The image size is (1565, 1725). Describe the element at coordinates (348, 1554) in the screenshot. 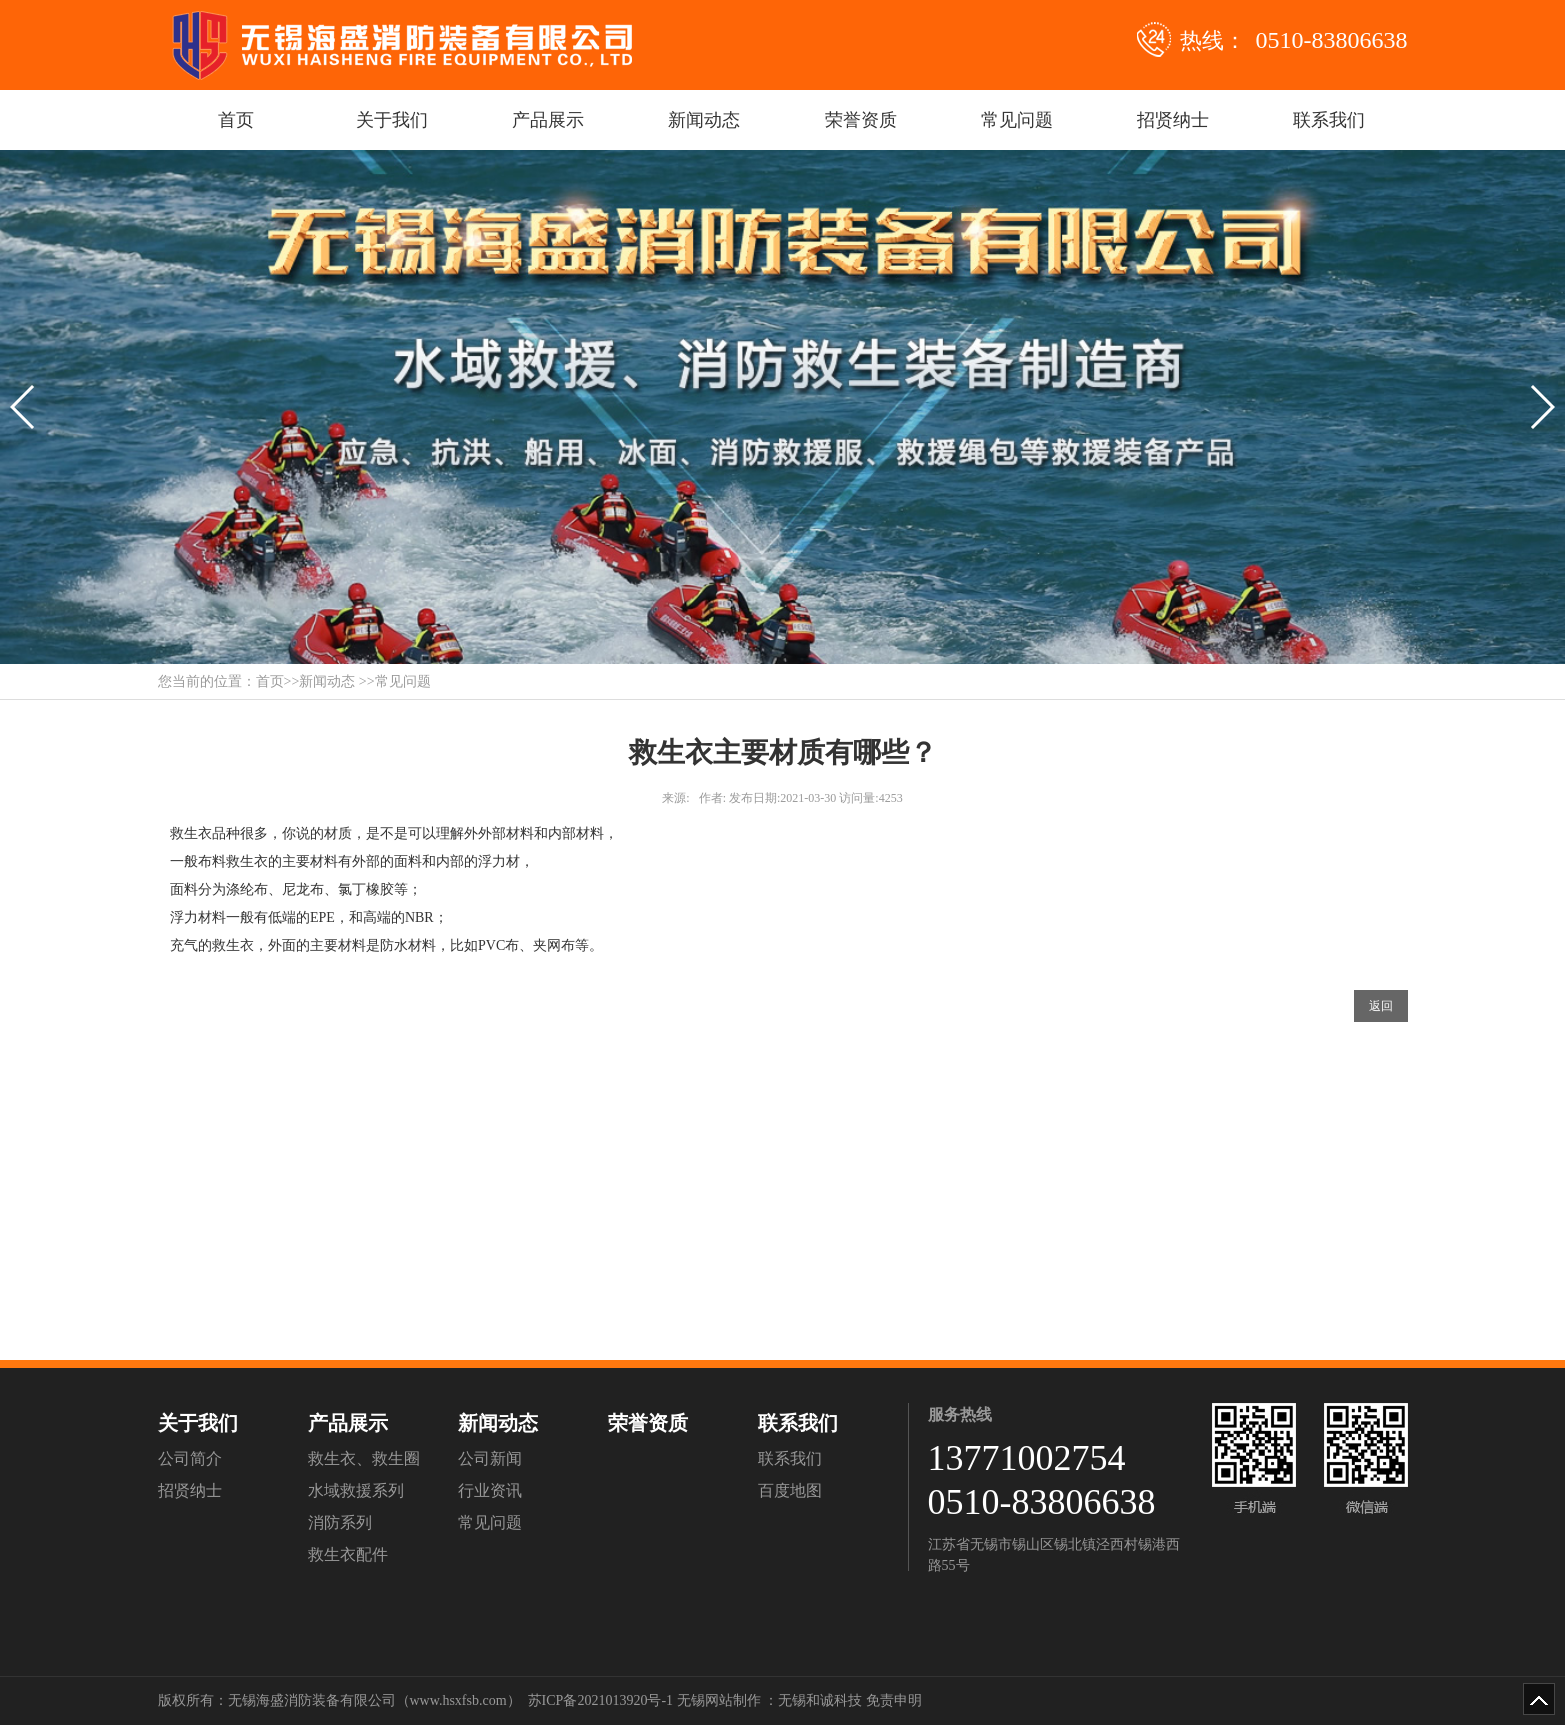

I see `救生衣配件` at that location.